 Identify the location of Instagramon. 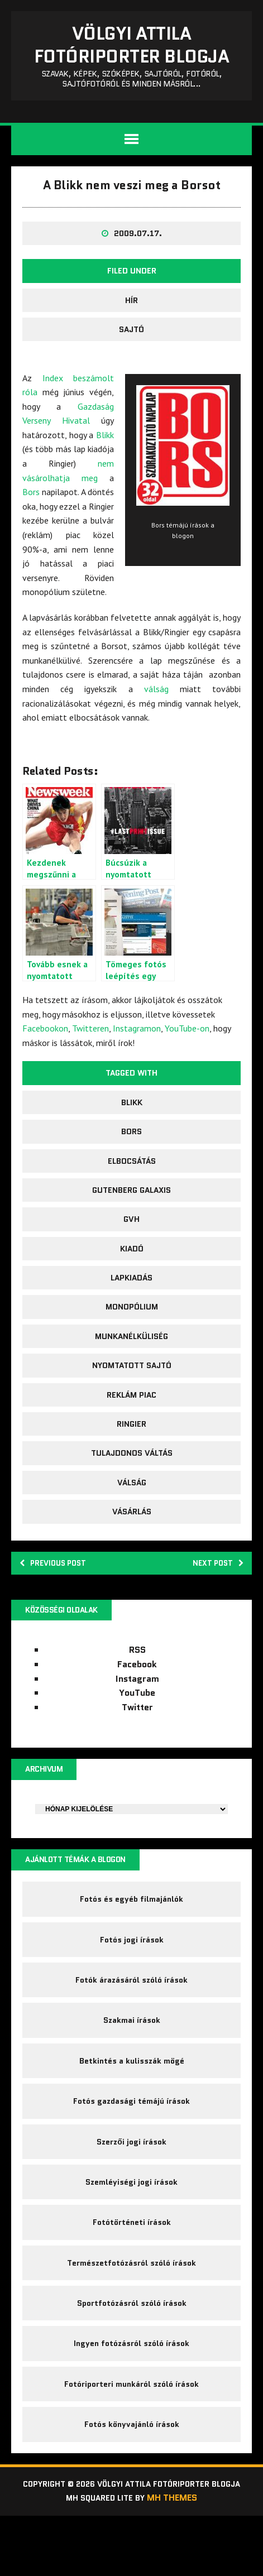
(137, 1064).